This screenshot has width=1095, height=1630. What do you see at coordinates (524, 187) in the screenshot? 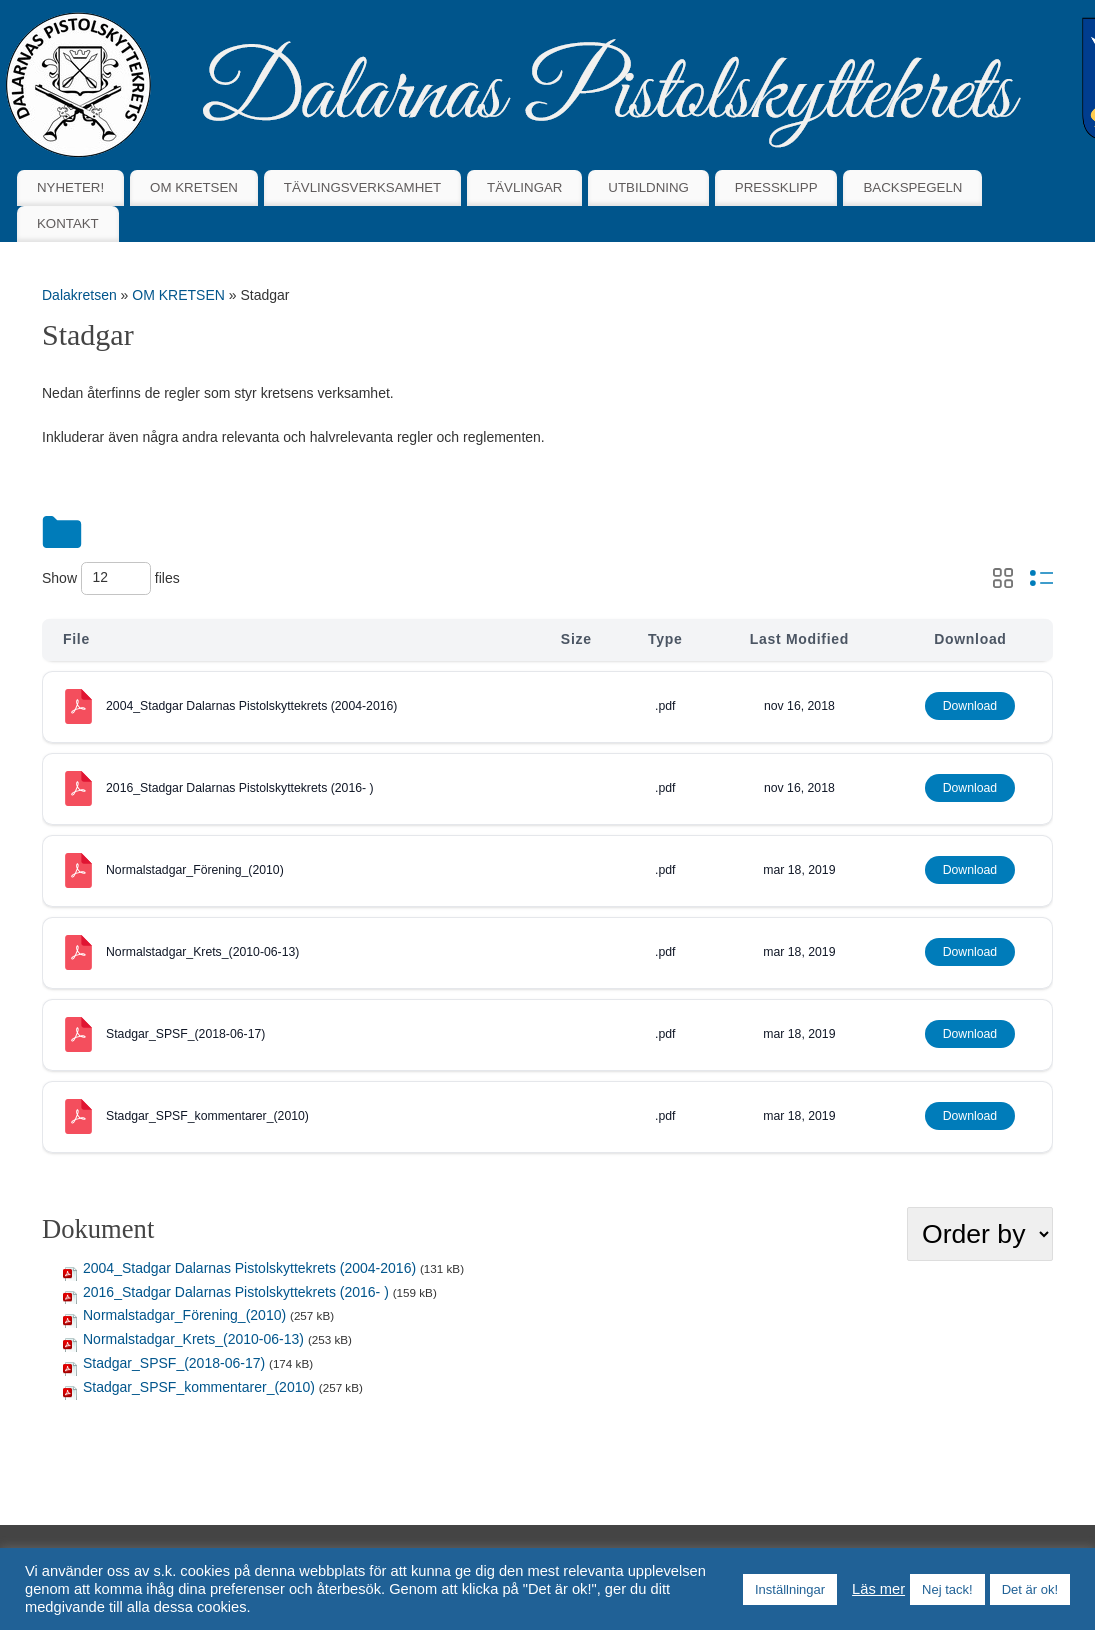
I see `TÄVLINGAR` at bounding box center [524, 187].